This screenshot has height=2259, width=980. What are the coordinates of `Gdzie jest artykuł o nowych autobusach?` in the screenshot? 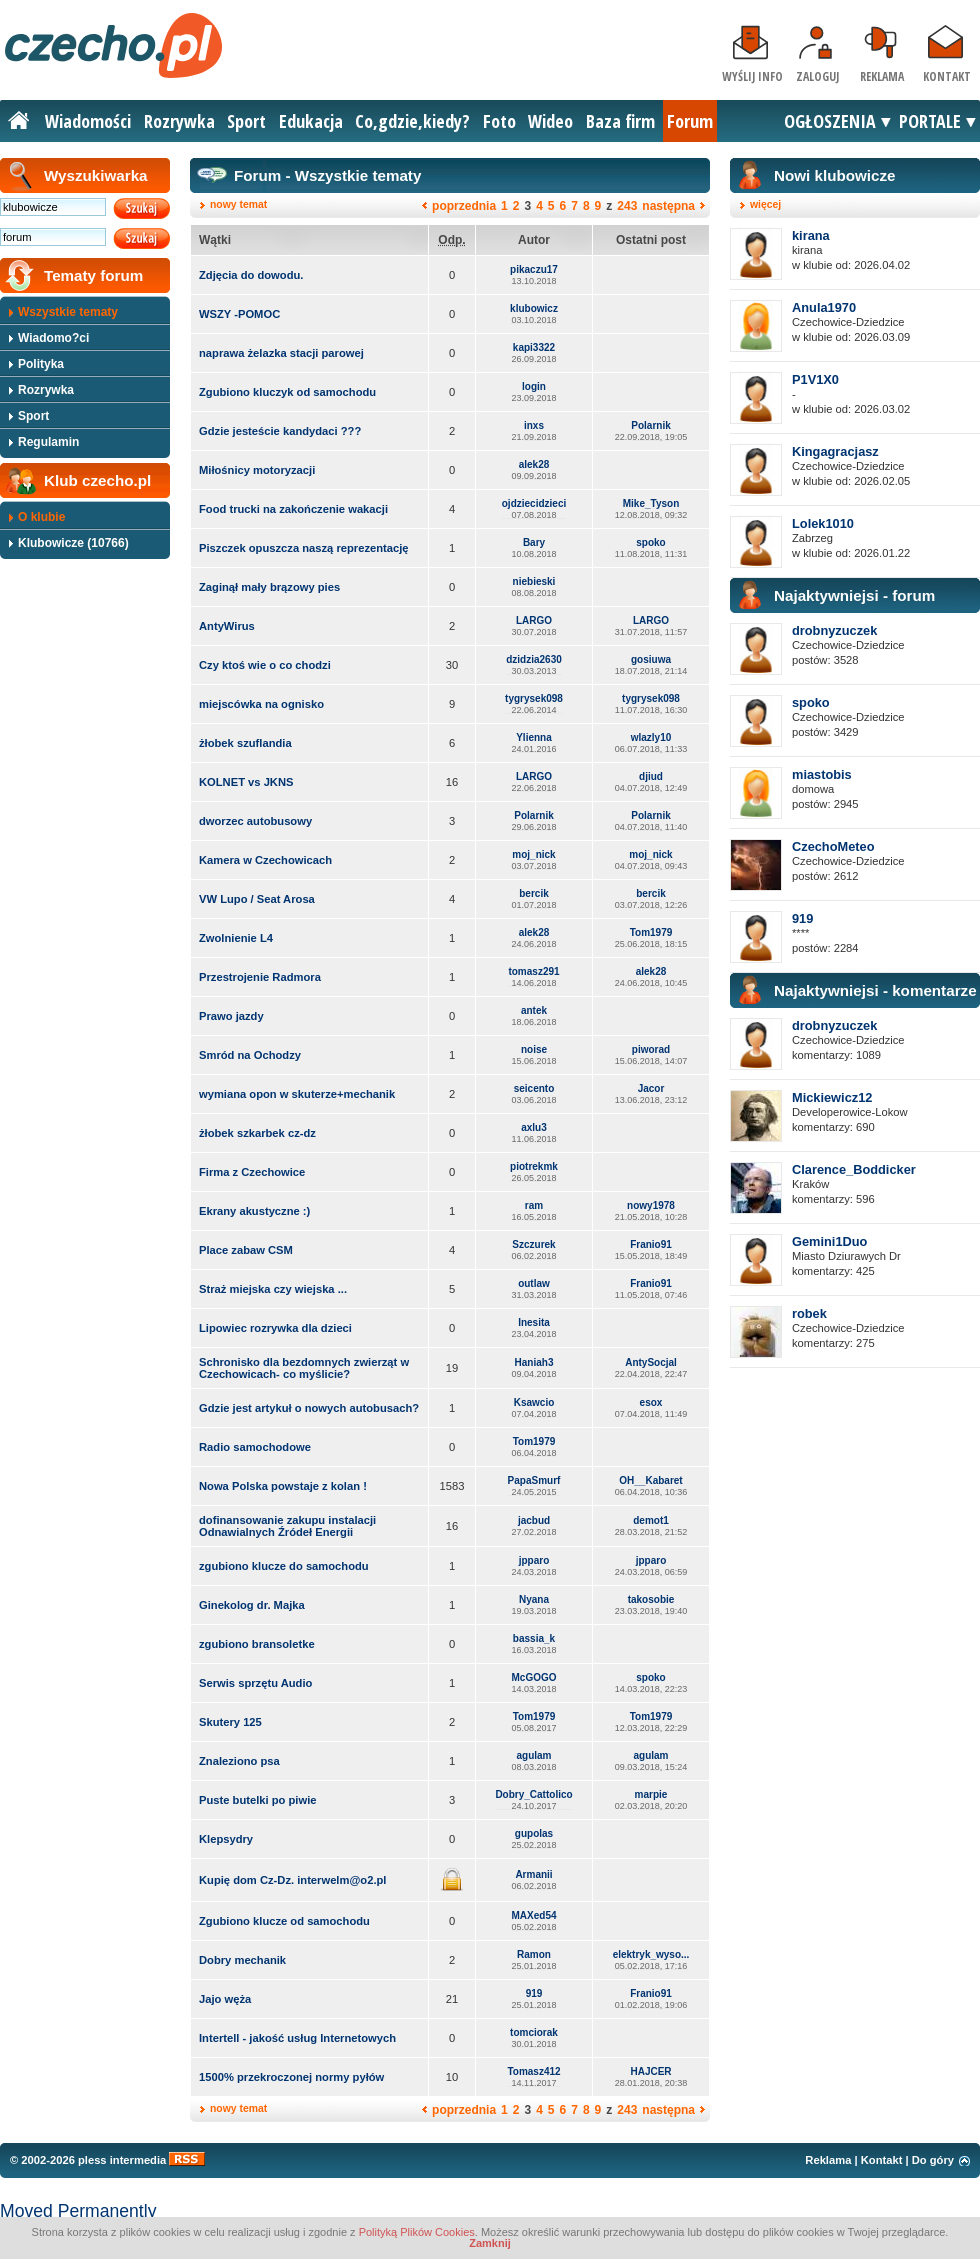 It's located at (309, 1408).